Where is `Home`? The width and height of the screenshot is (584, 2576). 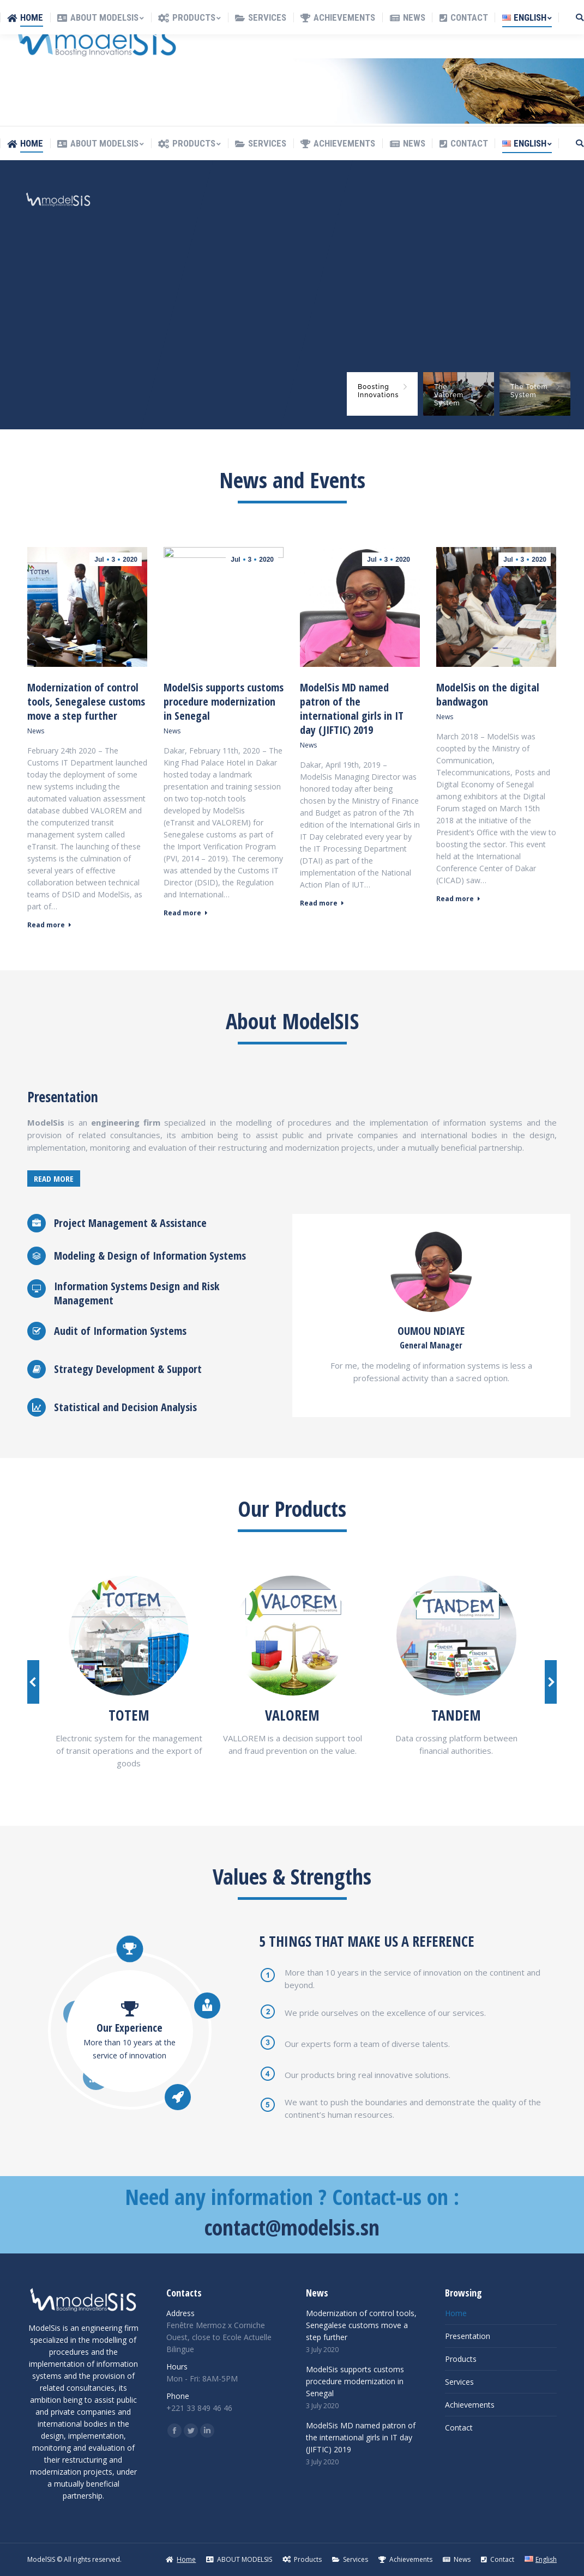
Home is located at coordinates (456, 2313).